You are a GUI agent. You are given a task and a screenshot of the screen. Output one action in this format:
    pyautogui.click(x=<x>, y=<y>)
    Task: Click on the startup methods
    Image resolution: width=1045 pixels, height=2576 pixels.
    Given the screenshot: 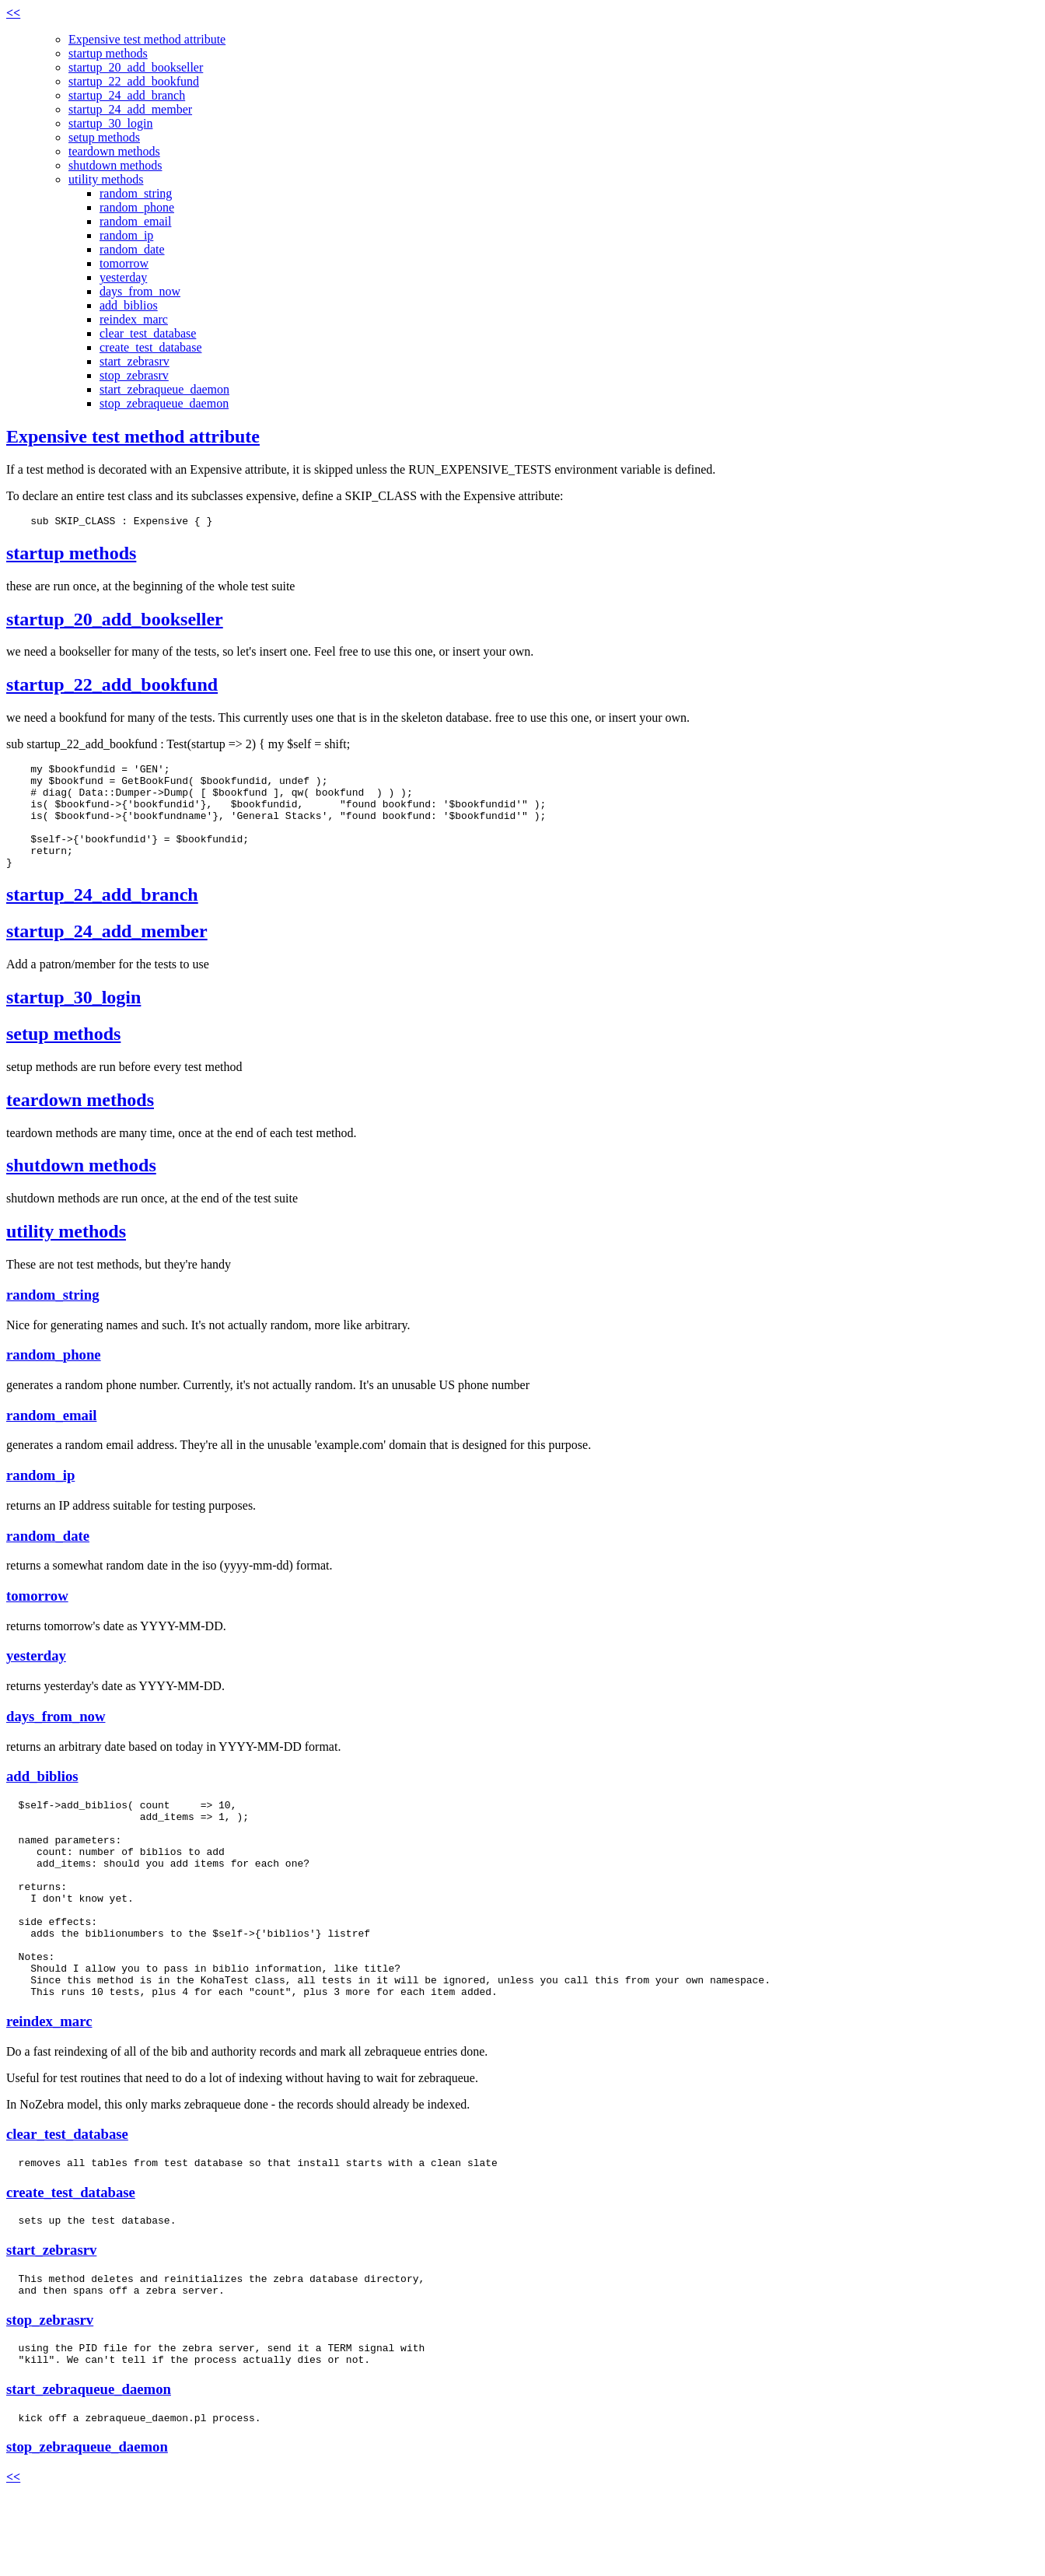 What is the action you would take?
    pyautogui.click(x=108, y=53)
    